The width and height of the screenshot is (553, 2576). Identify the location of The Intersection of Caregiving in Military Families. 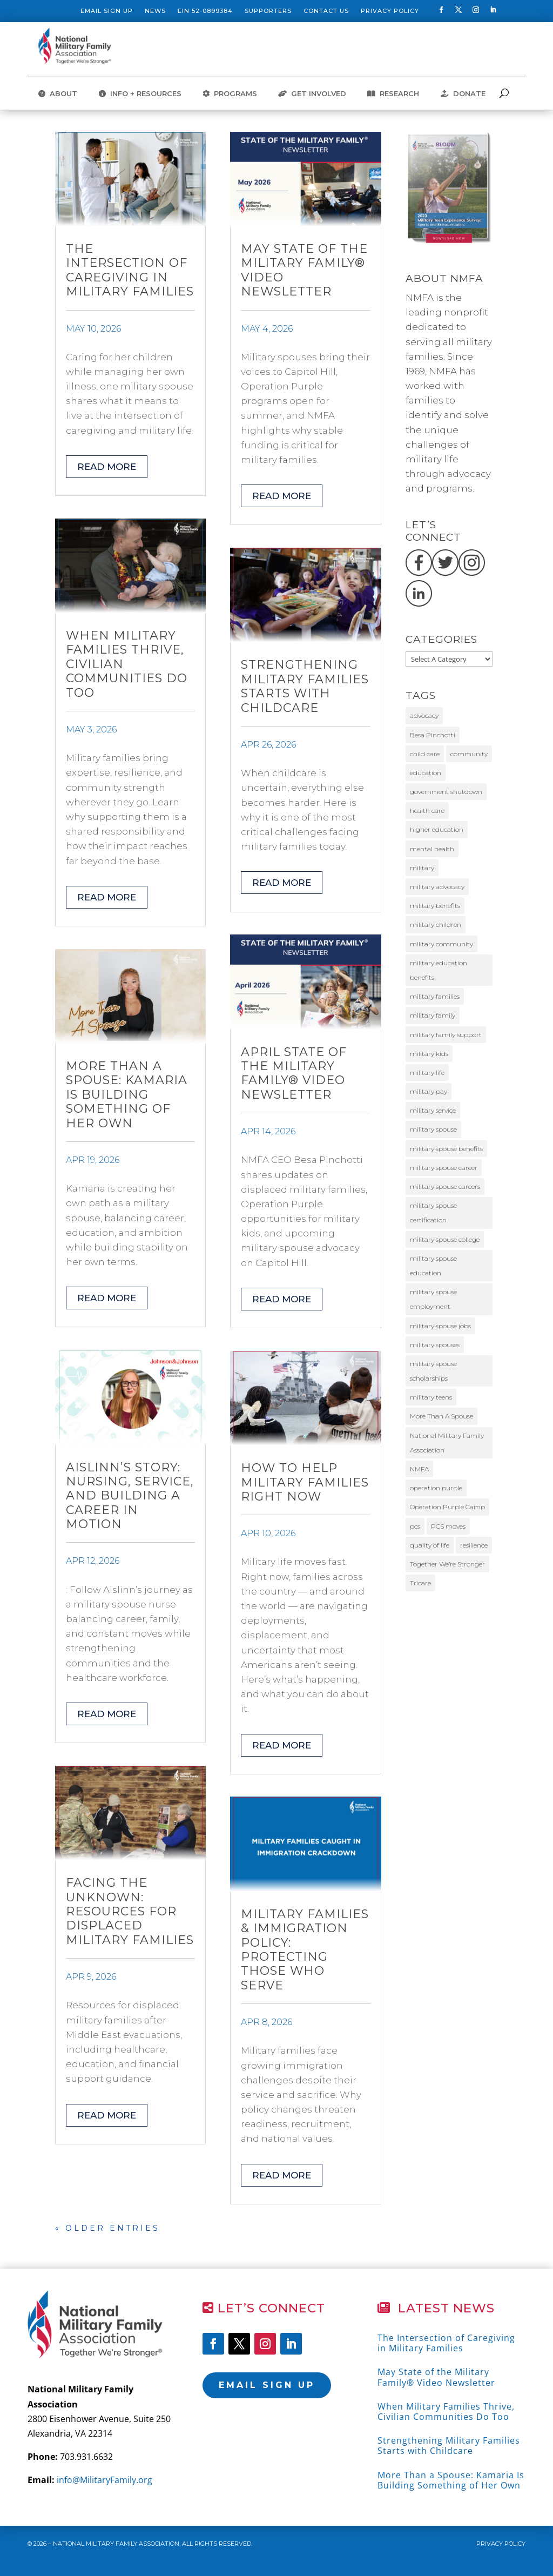
(130, 270).